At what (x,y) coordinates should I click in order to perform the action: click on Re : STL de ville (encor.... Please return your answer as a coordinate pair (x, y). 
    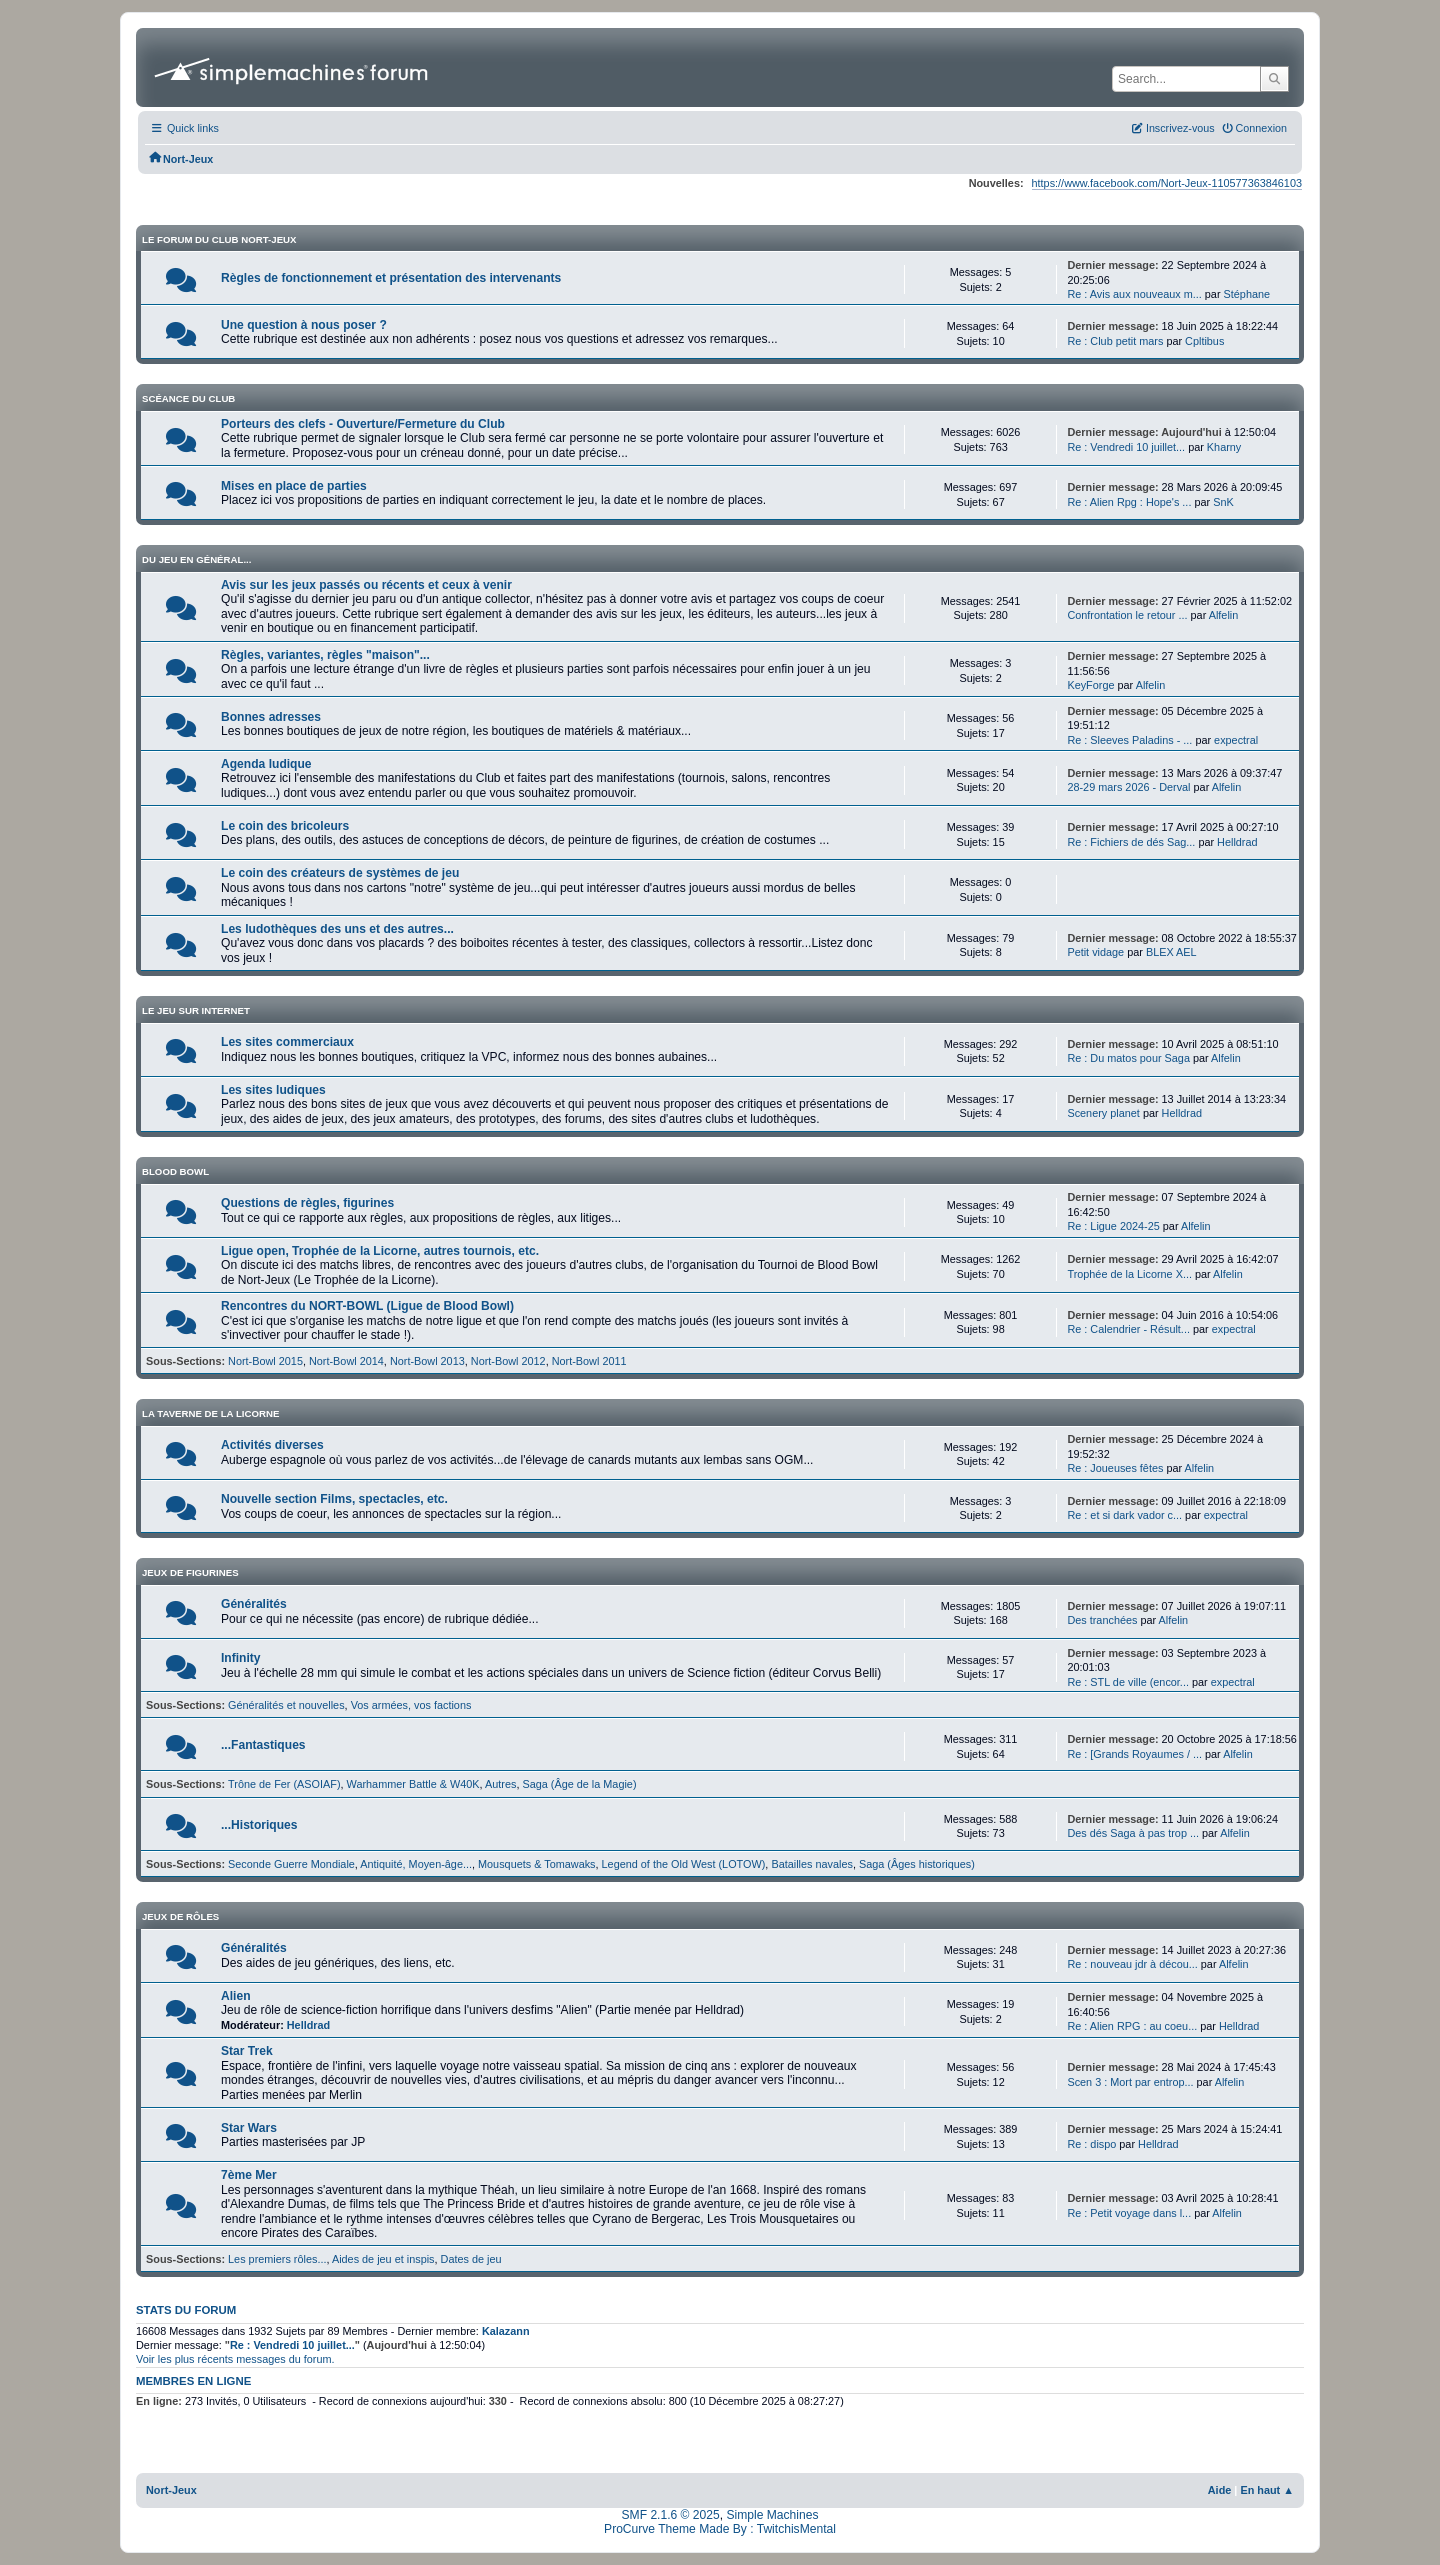
    Looking at the image, I should click on (1128, 1682).